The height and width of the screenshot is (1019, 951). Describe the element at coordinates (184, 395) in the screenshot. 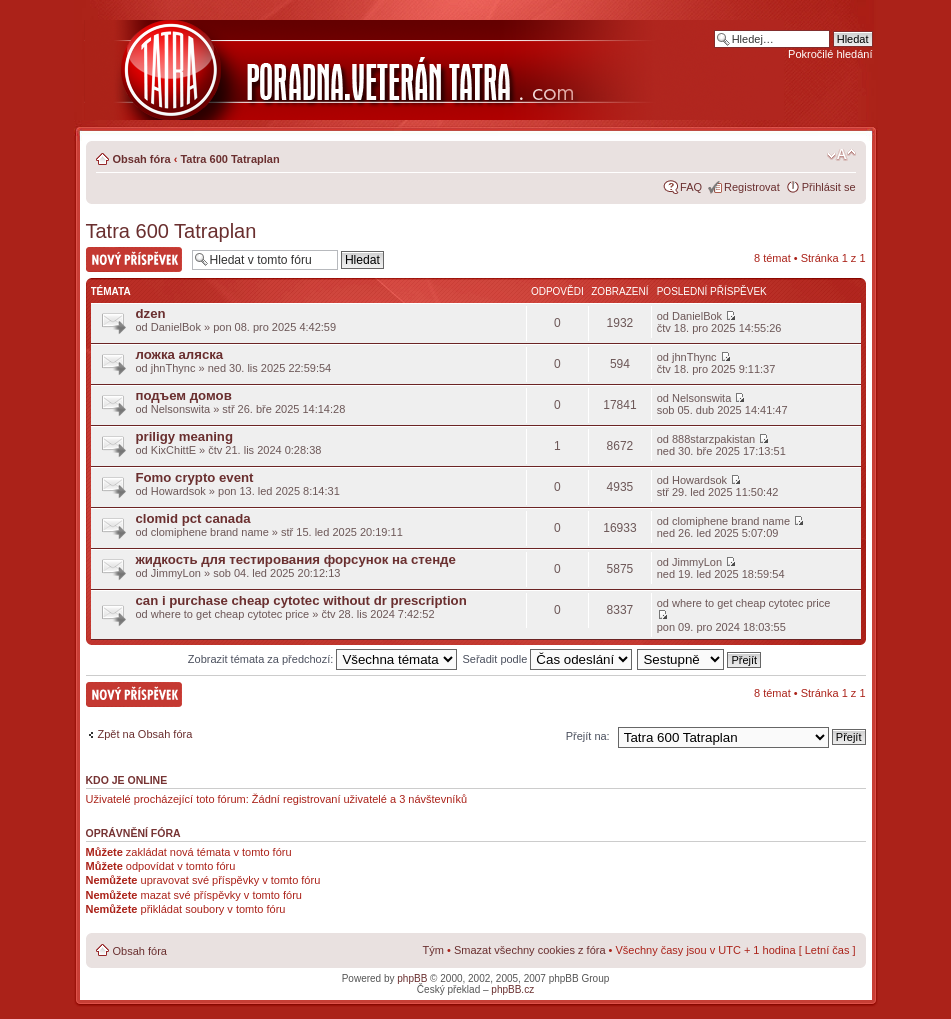

I see `подъем домов` at that location.